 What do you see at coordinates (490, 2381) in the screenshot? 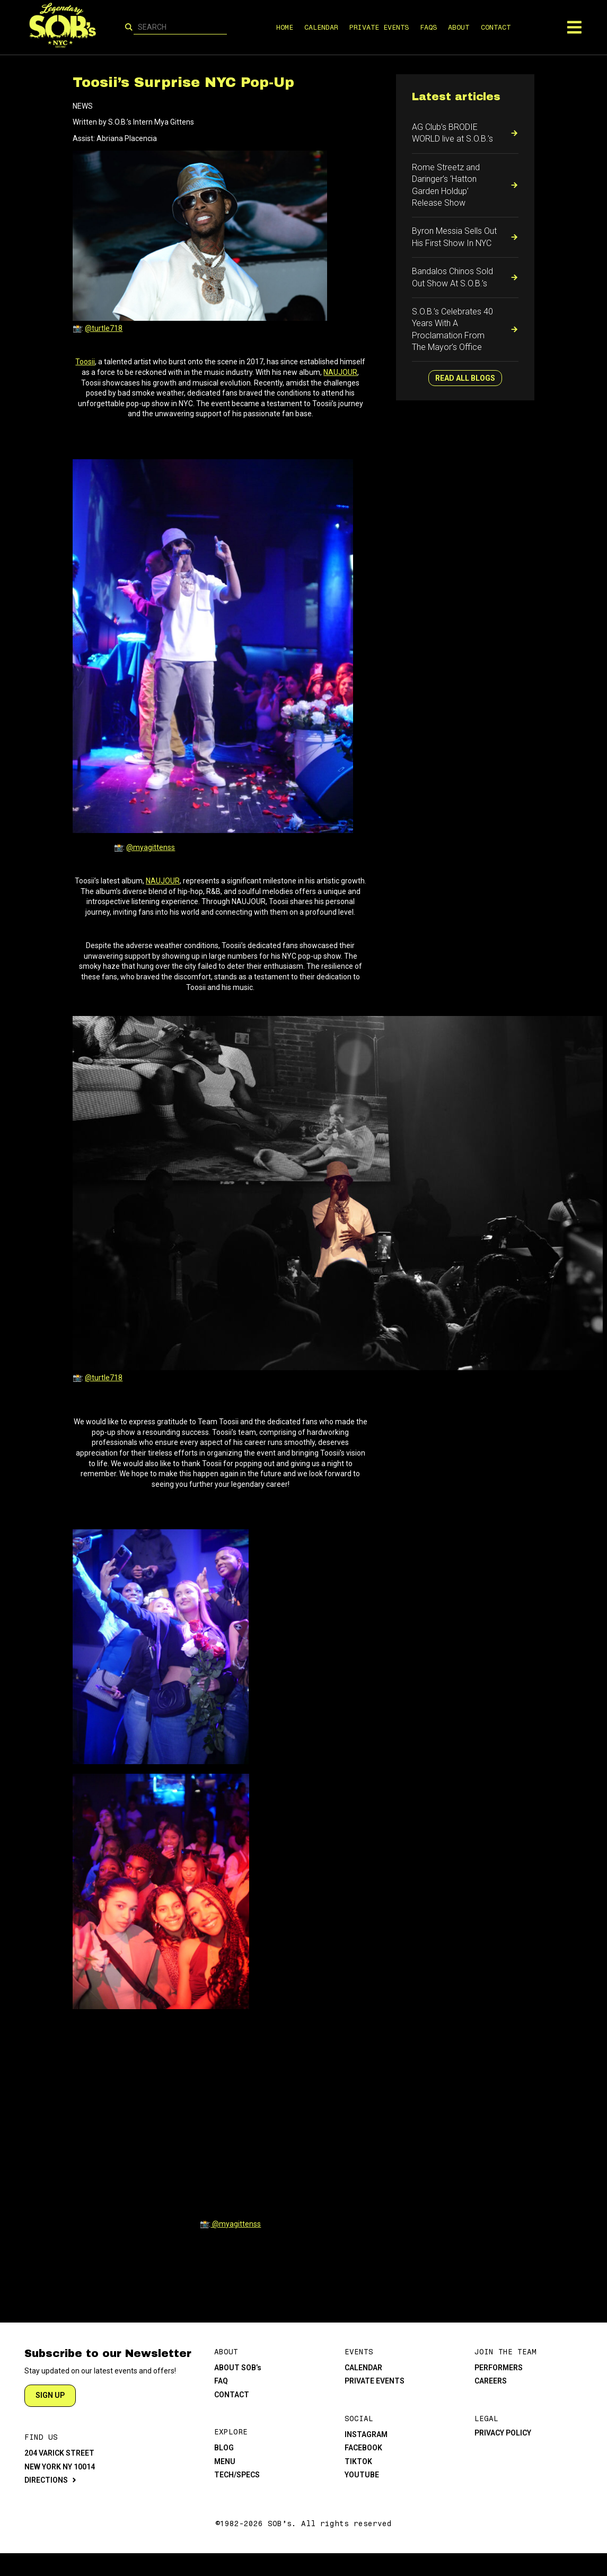
I see `CAREERS` at bounding box center [490, 2381].